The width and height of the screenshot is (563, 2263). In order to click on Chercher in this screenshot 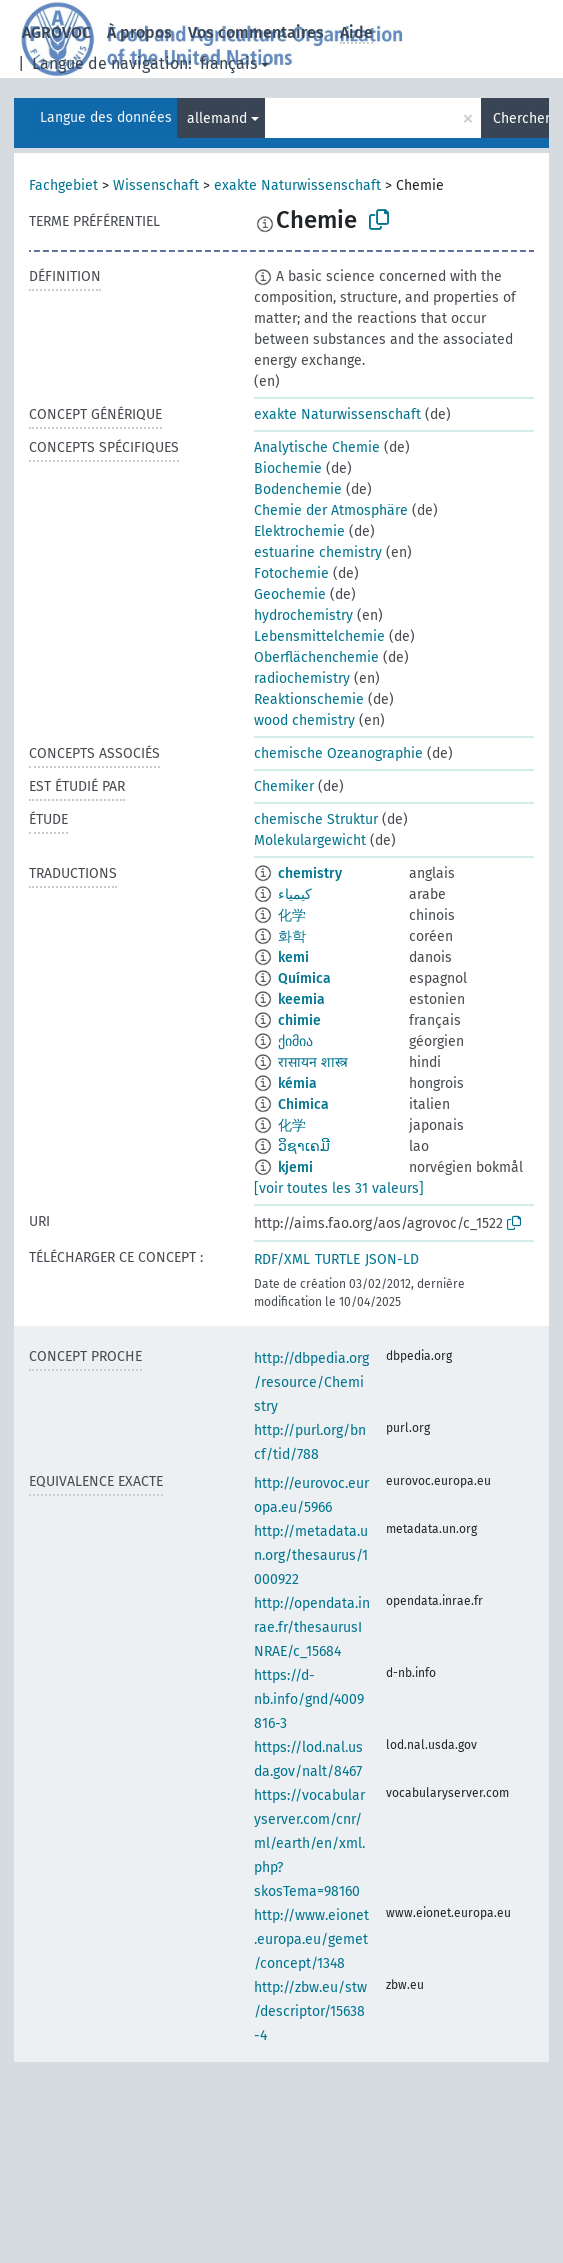, I will do `click(521, 118)`.